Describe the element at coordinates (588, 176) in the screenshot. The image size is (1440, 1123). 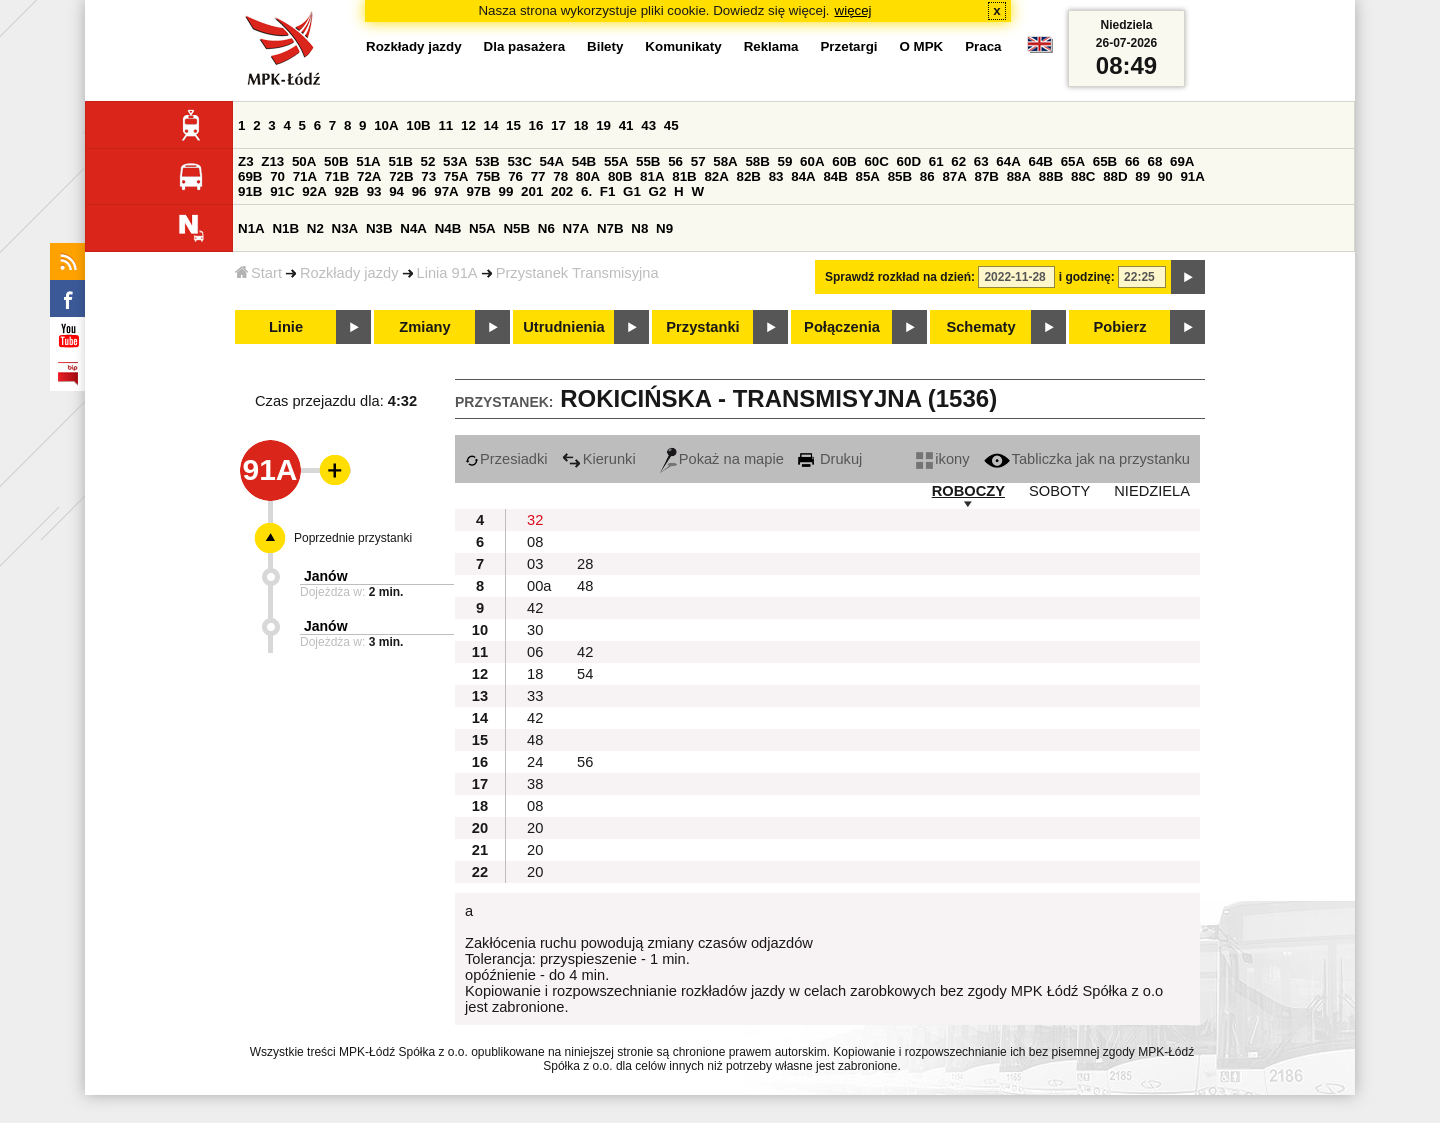
I see `80A` at that location.